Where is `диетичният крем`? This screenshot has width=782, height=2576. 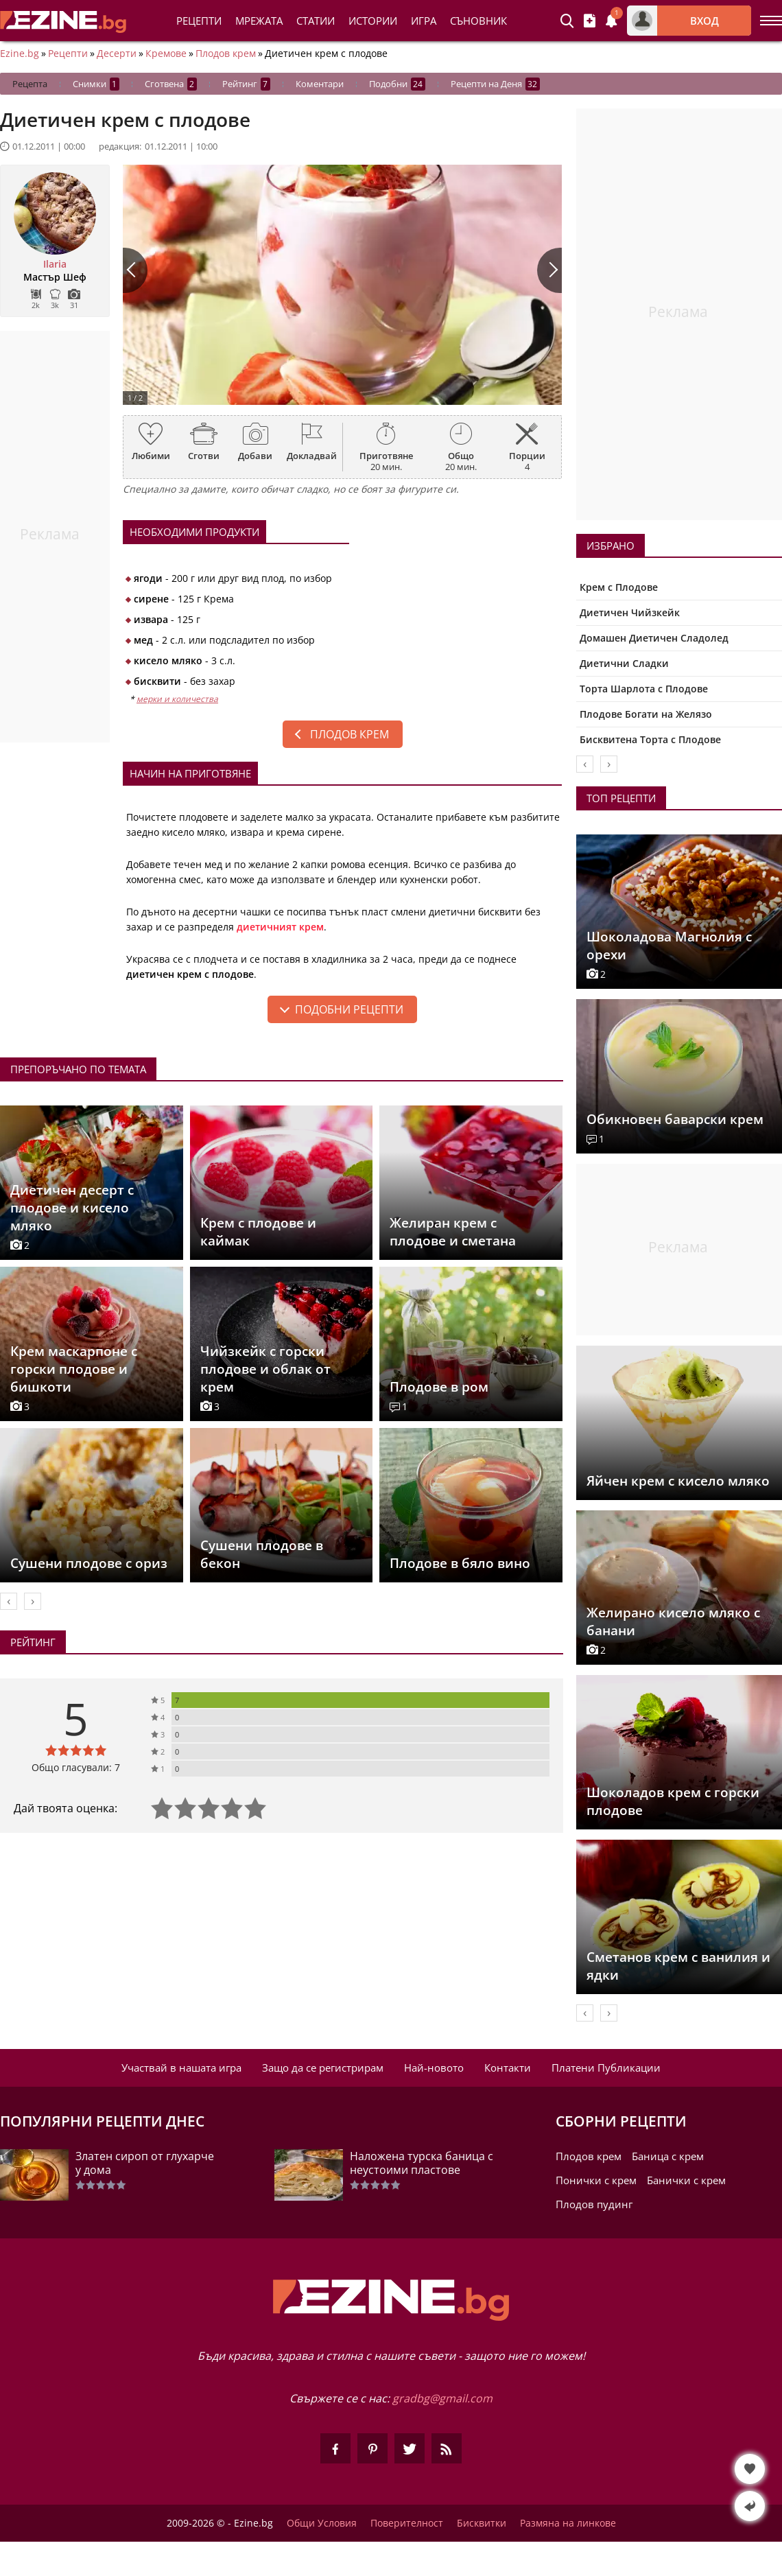 диетичният крем is located at coordinates (280, 926).